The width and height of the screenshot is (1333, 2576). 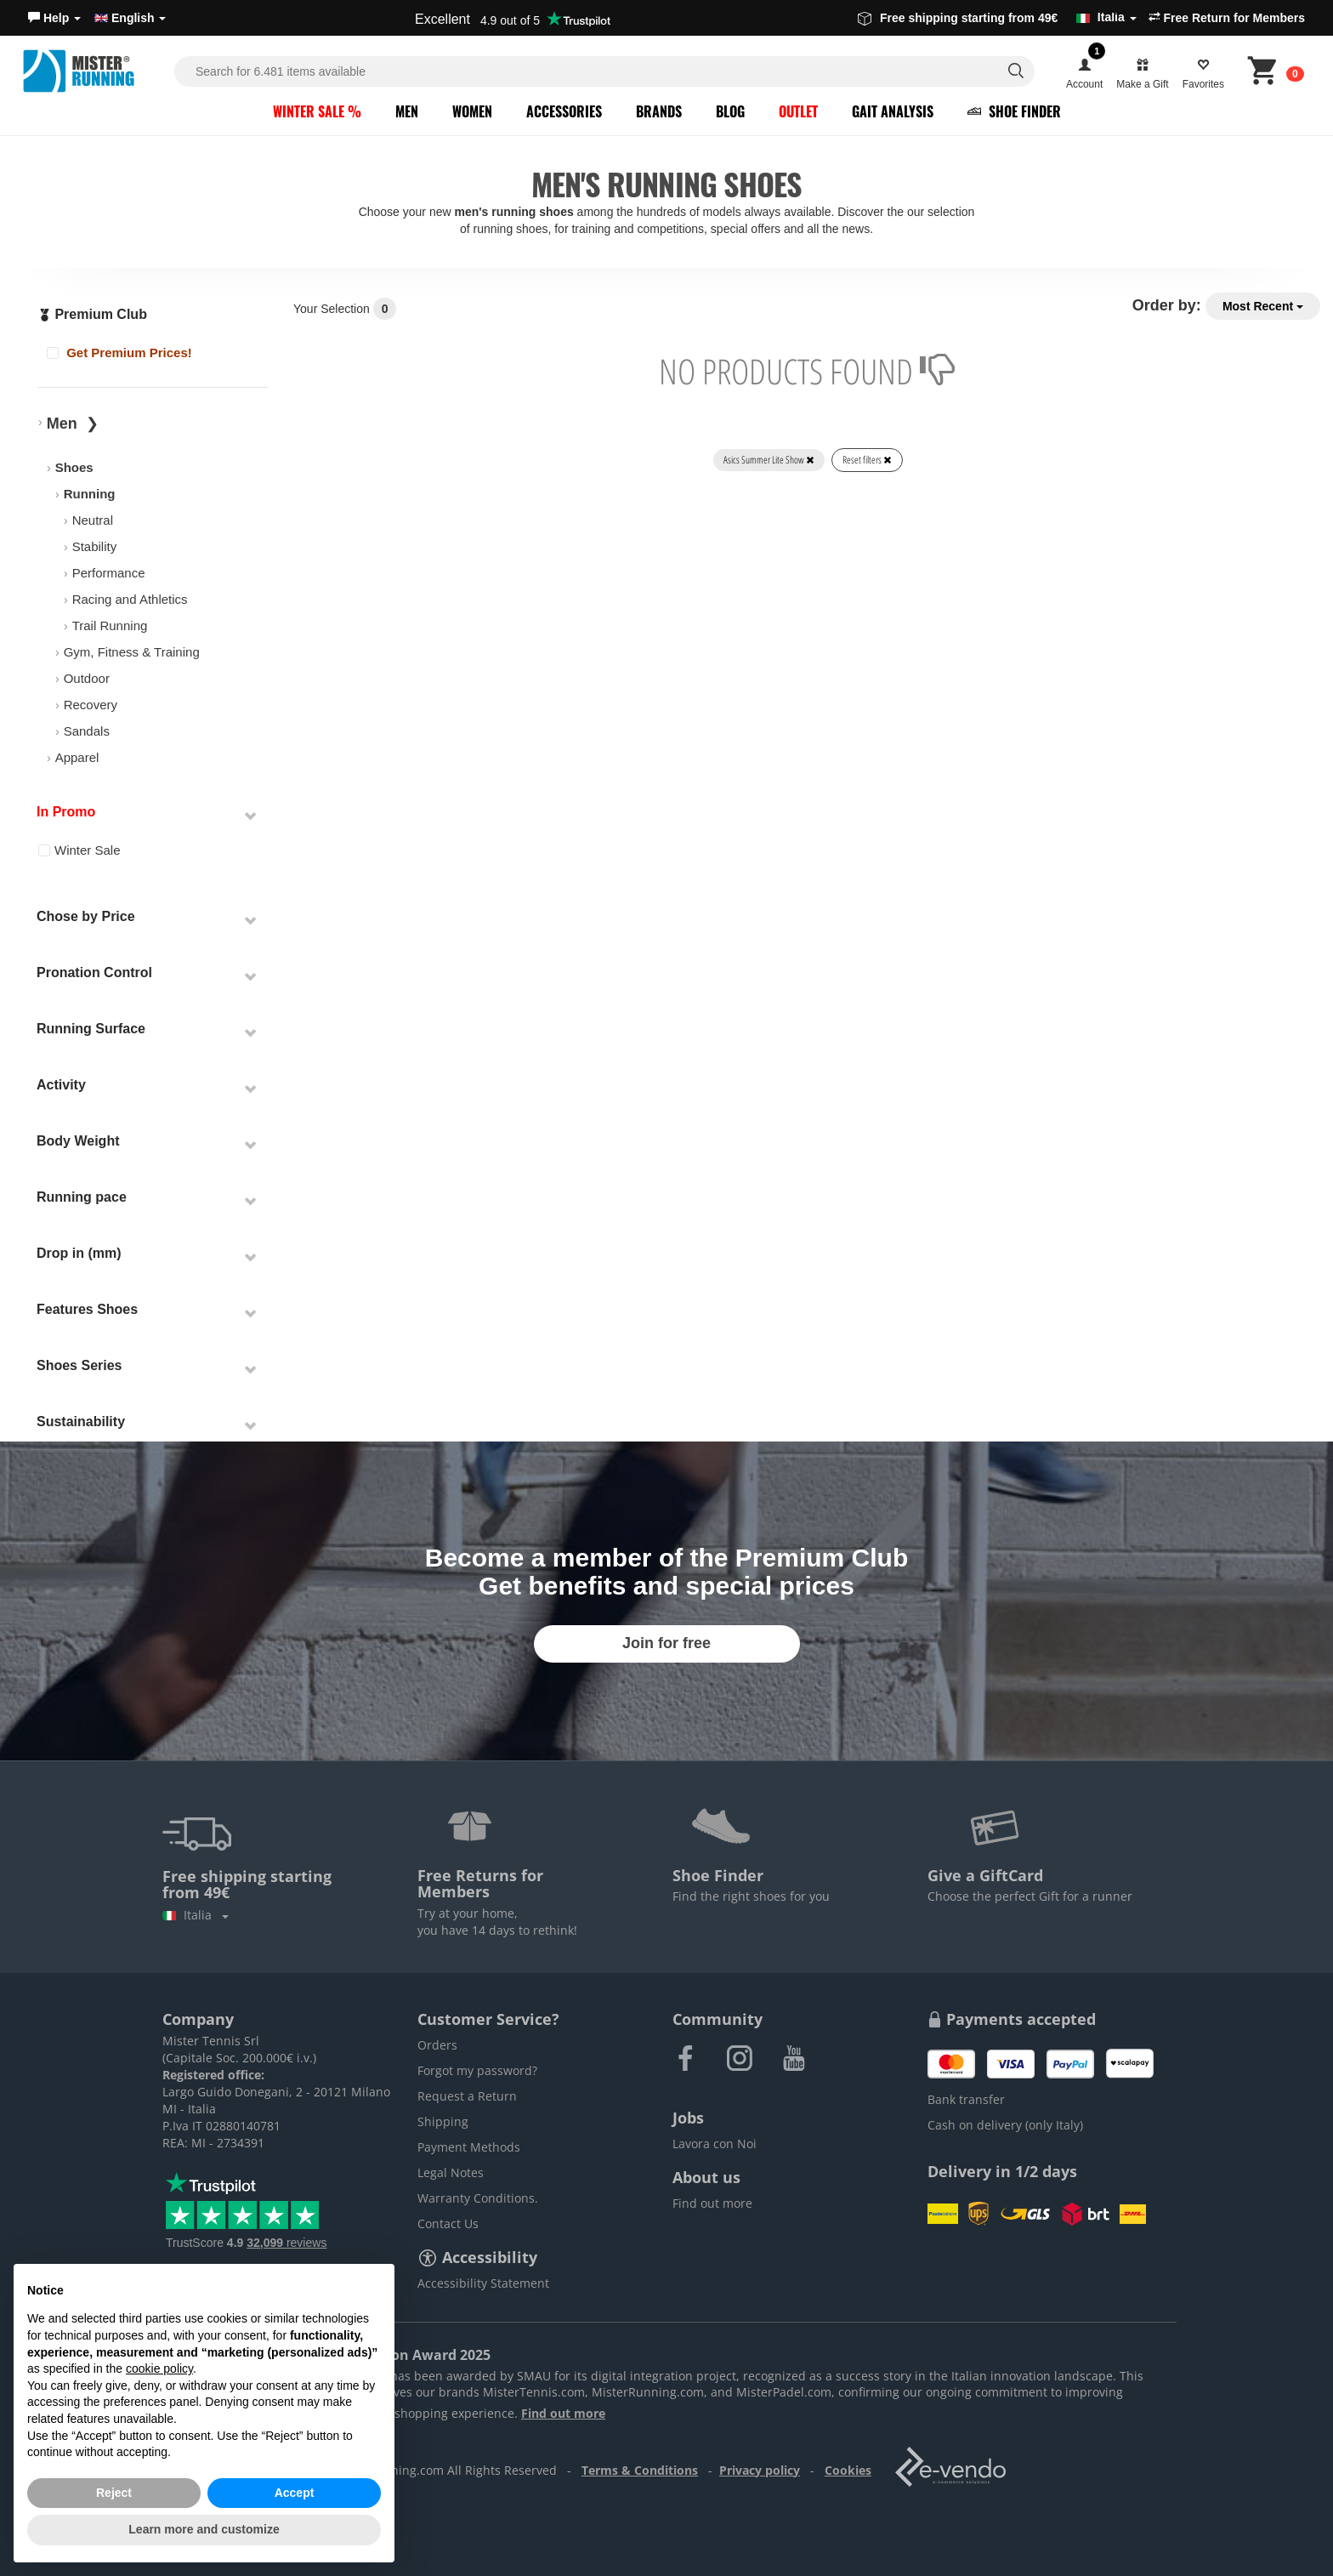 I want to click on Pronation Control [button], so click(x=94, y=972).